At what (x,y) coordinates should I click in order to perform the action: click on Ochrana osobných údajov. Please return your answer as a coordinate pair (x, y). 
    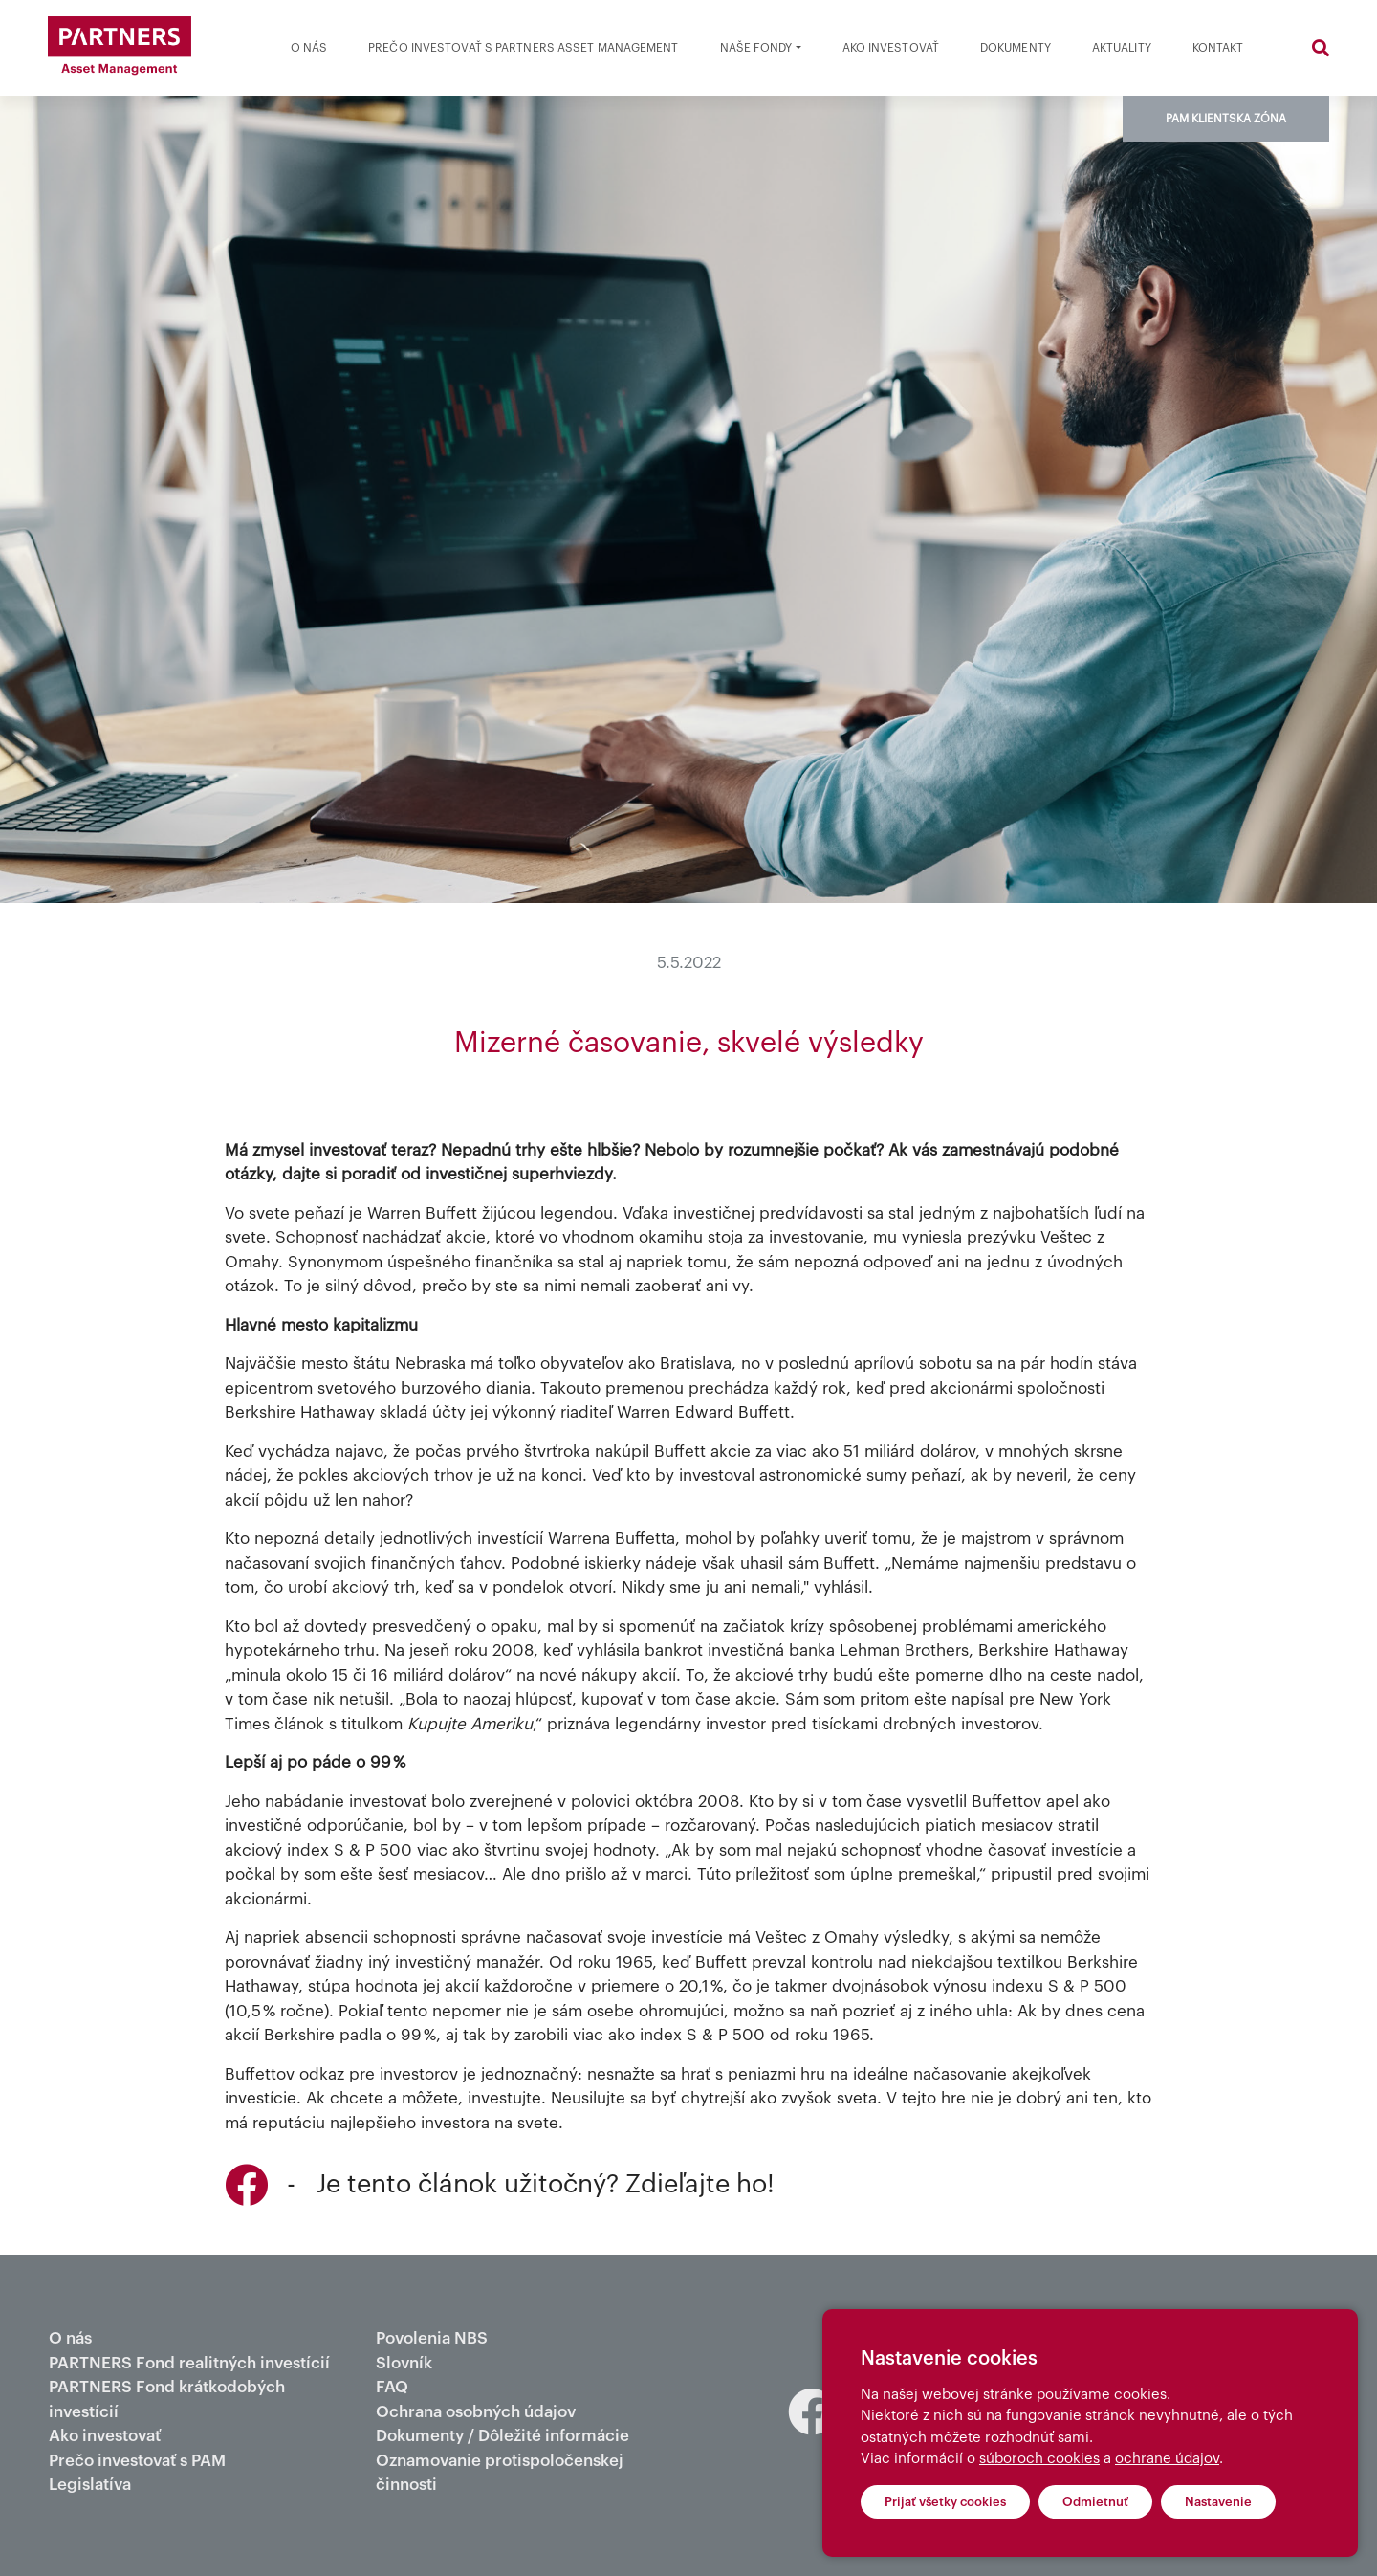
    Looking at the image, I should click on (476, 2412).